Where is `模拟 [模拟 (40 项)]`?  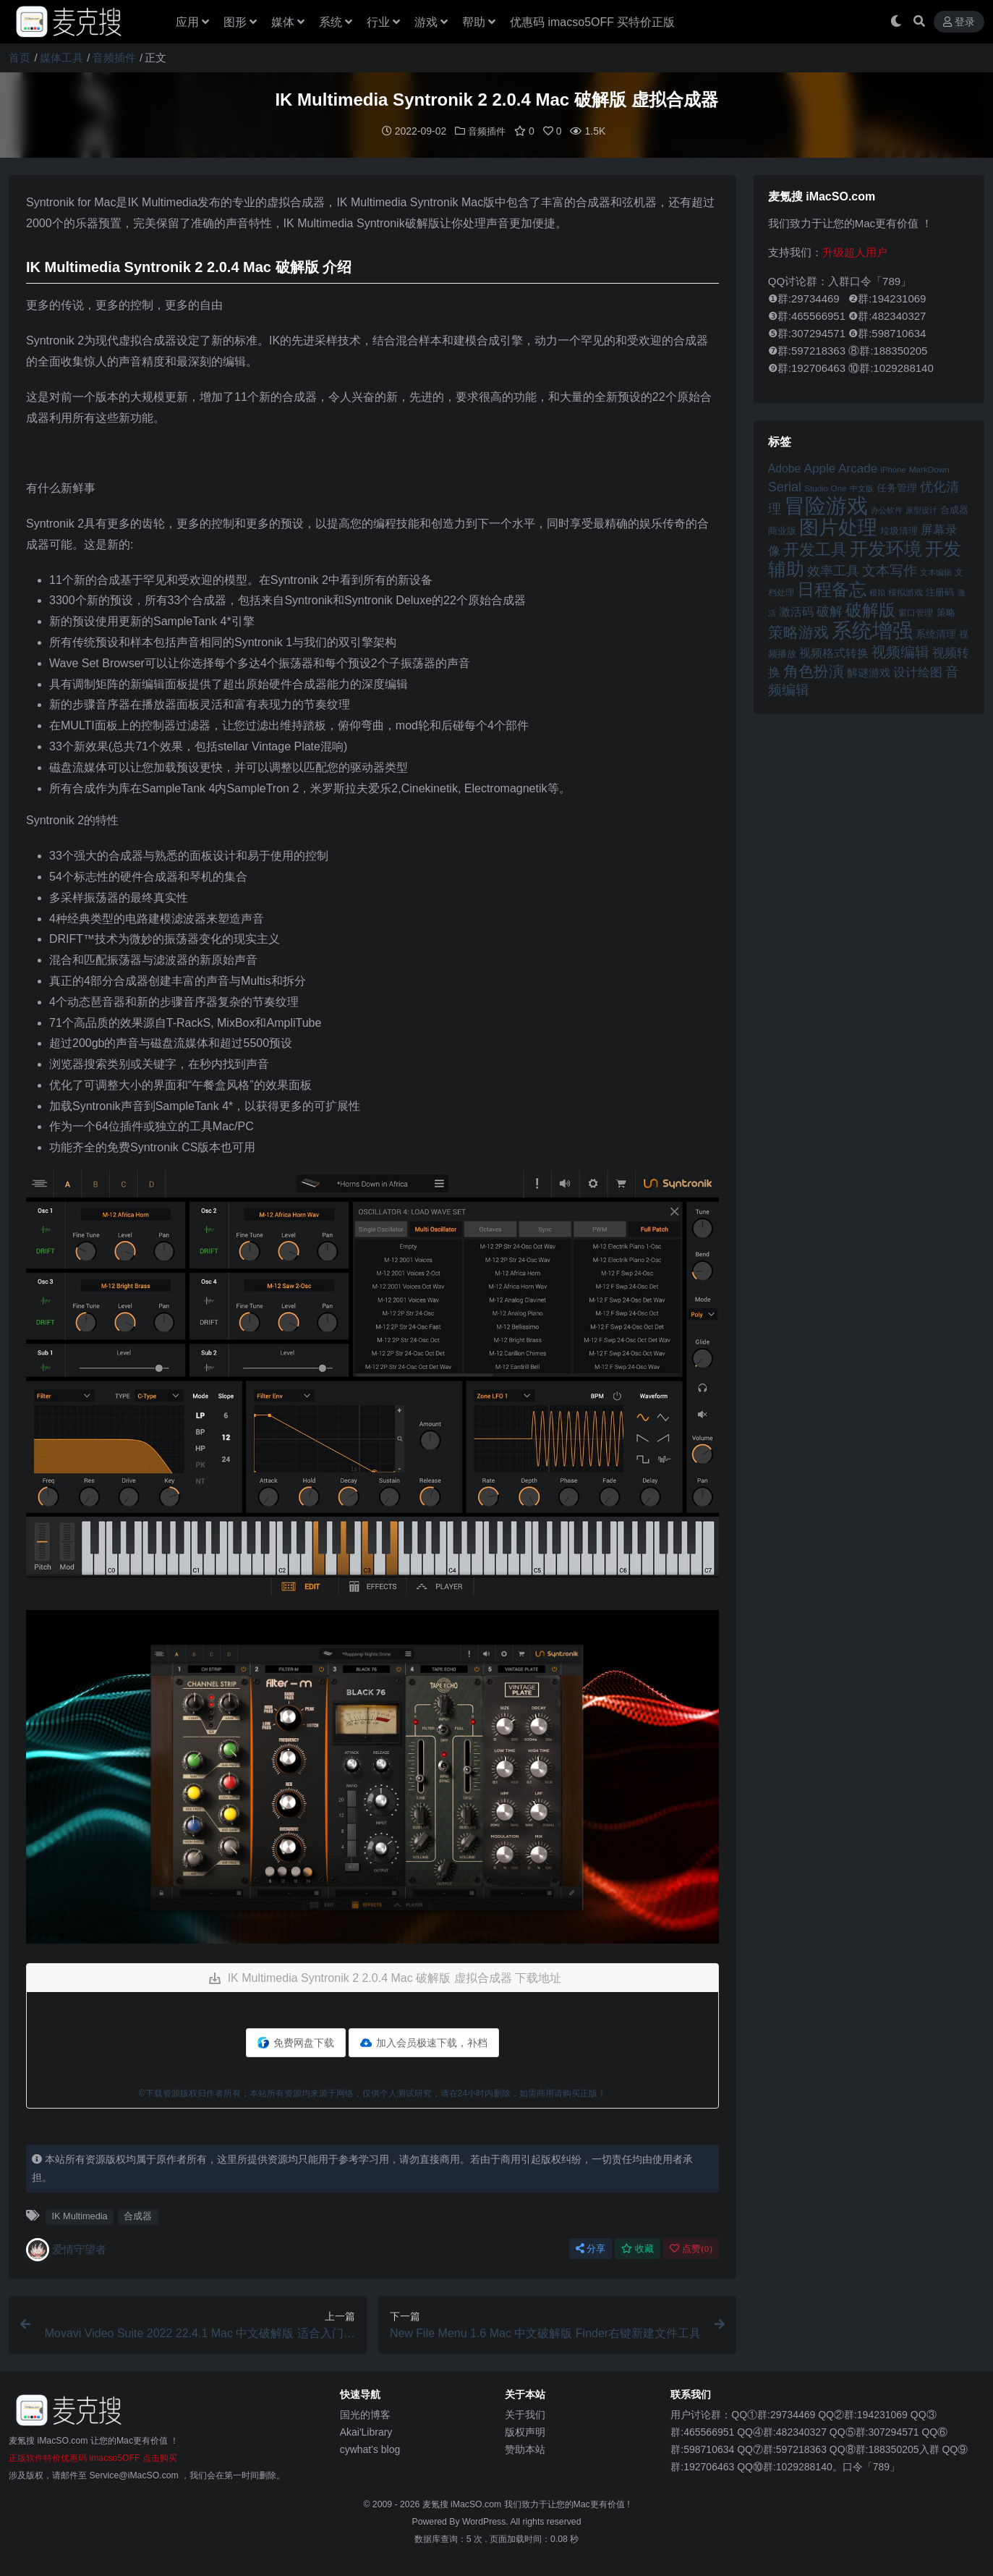 模拟 [模拟 (40 项)] is located at coordinates (877, 592).